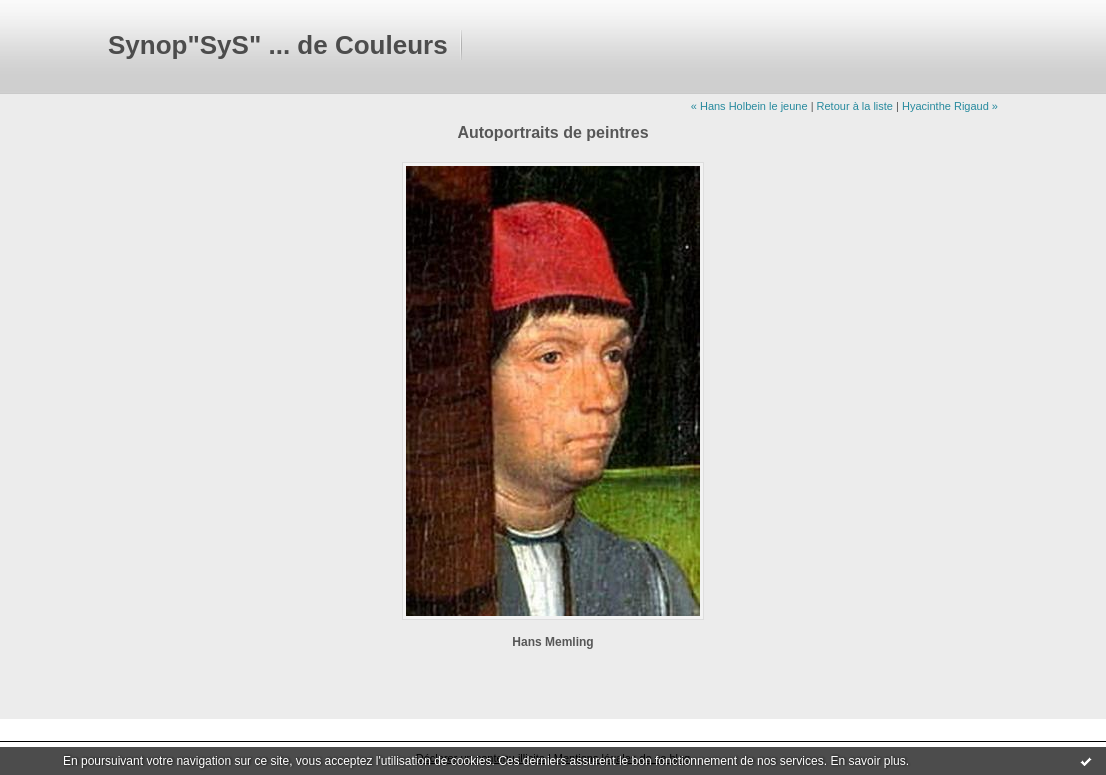 Image resolution: width=1106 pixels, height=775 pixels. Describe the element at coordinates (950, 106) in the screenshot. I see `Hyacinthe Rigaud »` at that location.